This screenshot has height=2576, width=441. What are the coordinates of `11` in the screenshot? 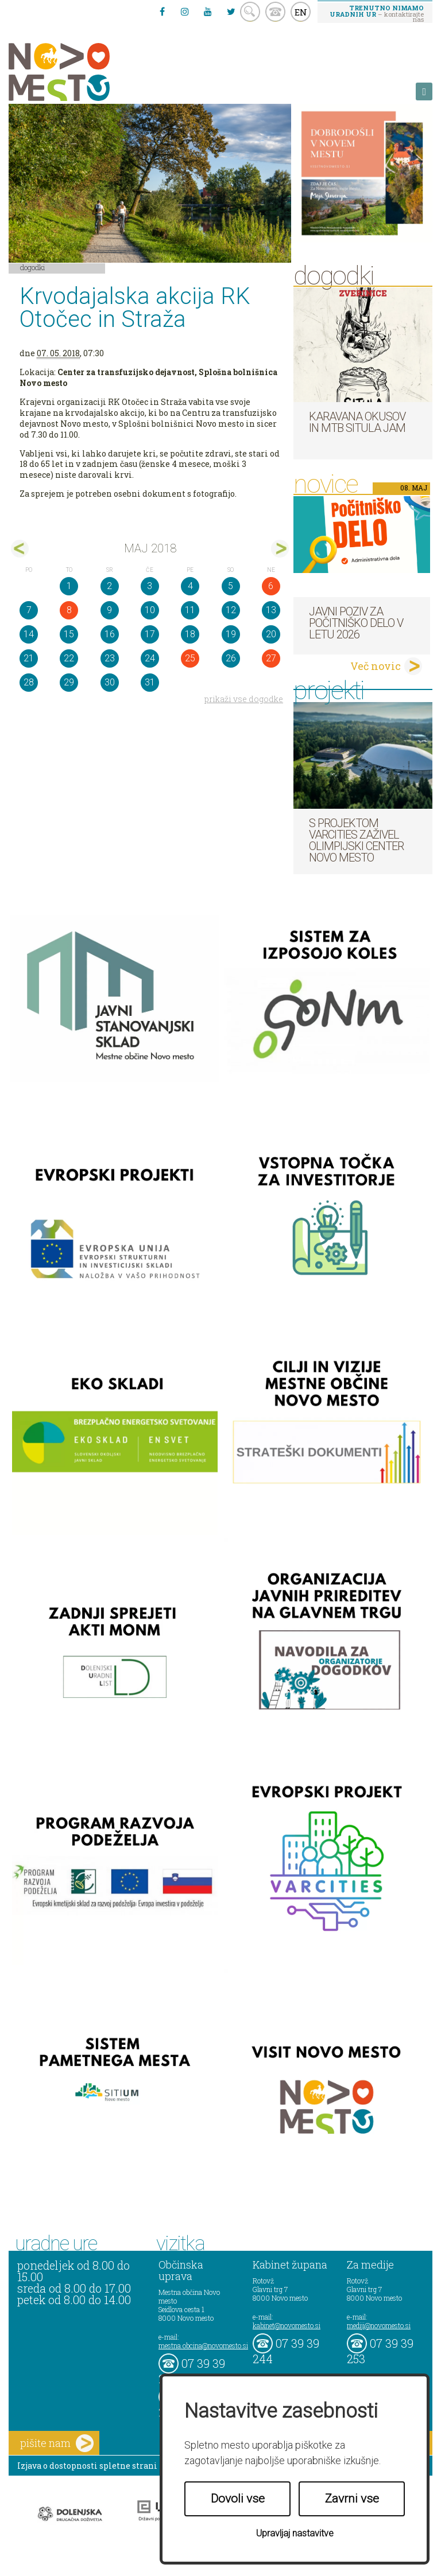 It's located at (190, 610).